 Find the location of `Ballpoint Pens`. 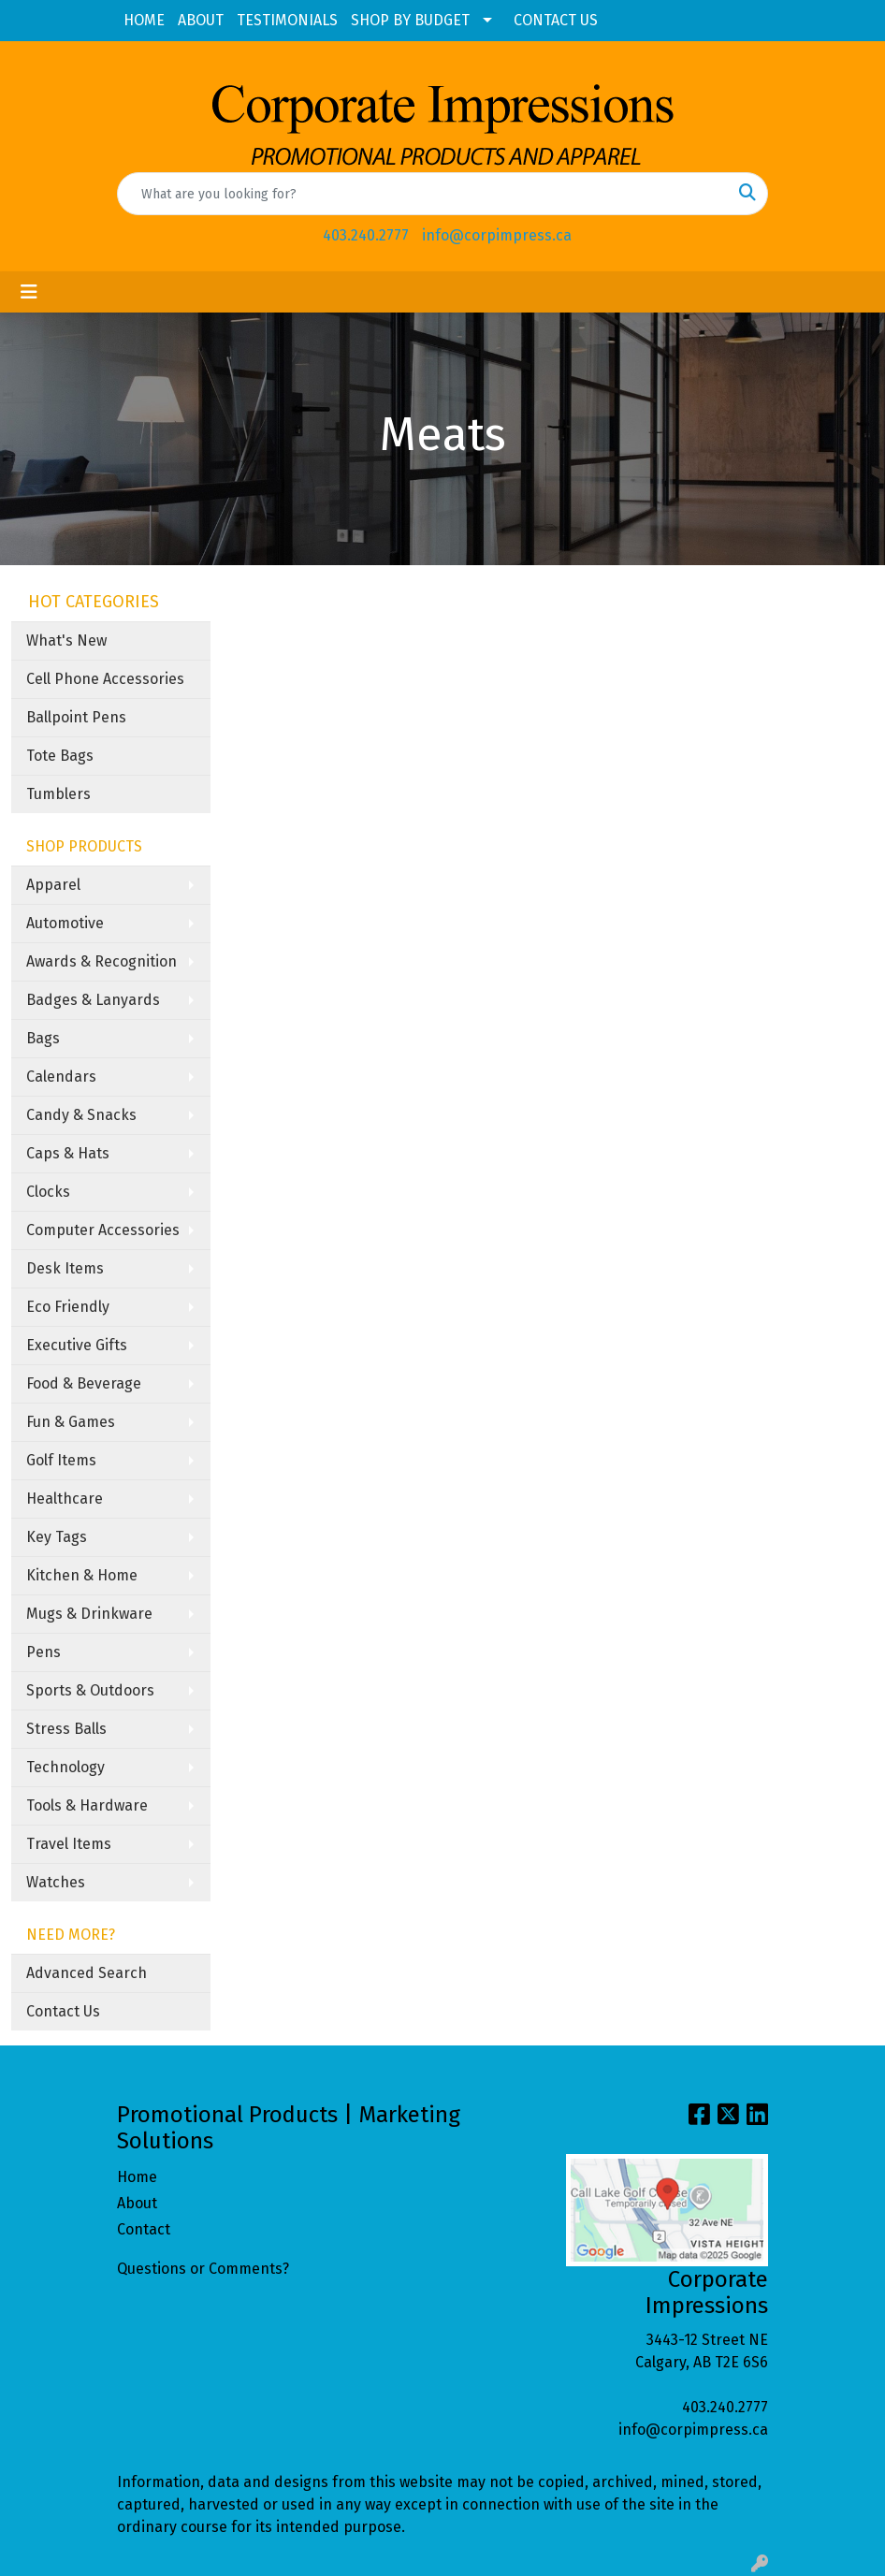

Ballpoint Pens is located at coordinates (76, 717).